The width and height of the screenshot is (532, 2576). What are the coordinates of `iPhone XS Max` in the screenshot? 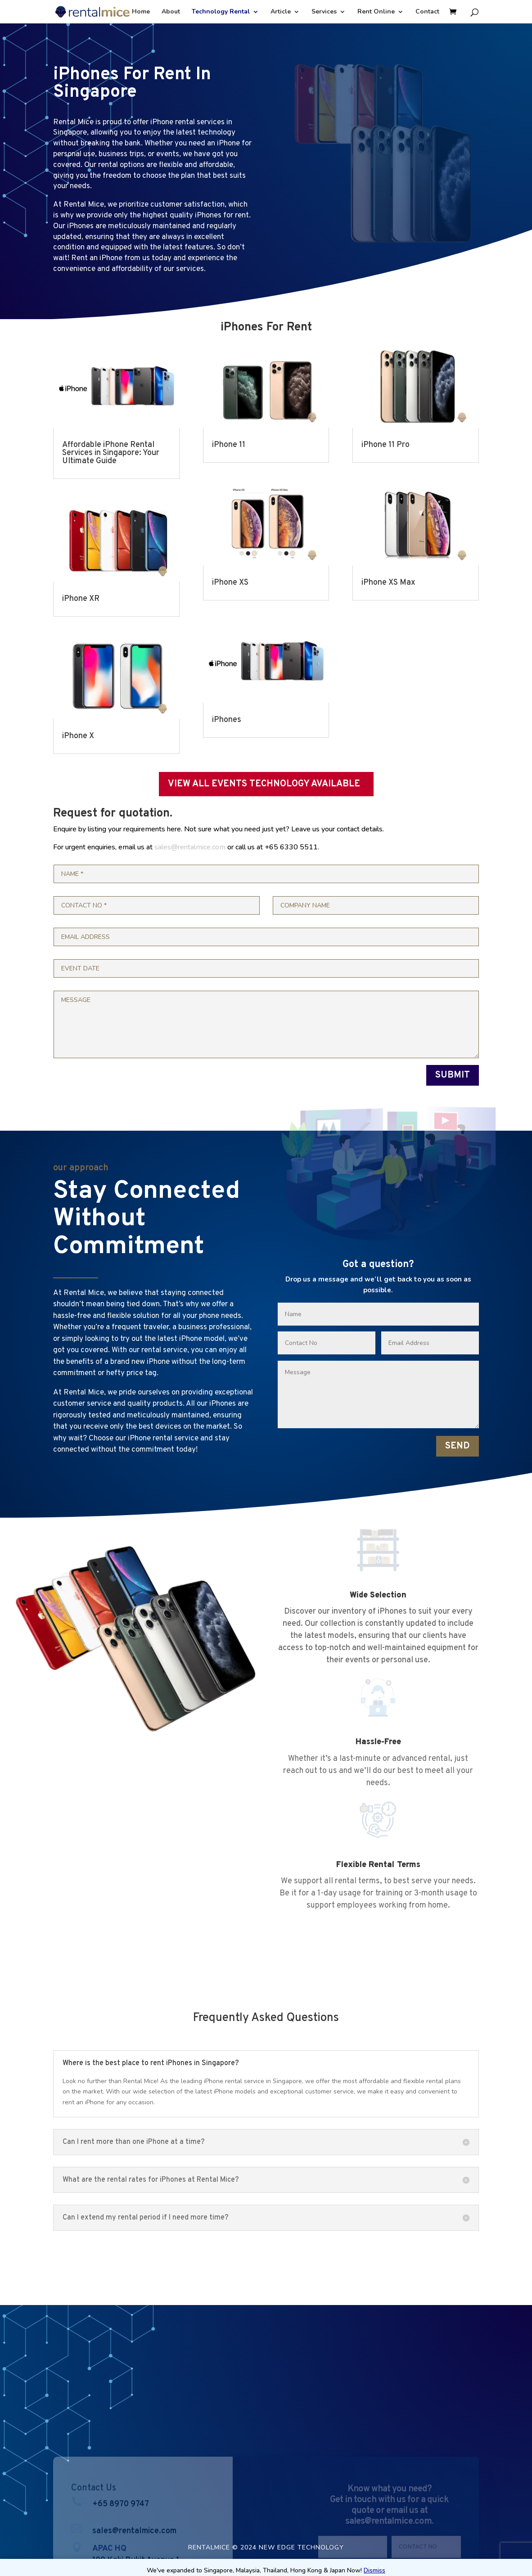 It's located at (388, 582).